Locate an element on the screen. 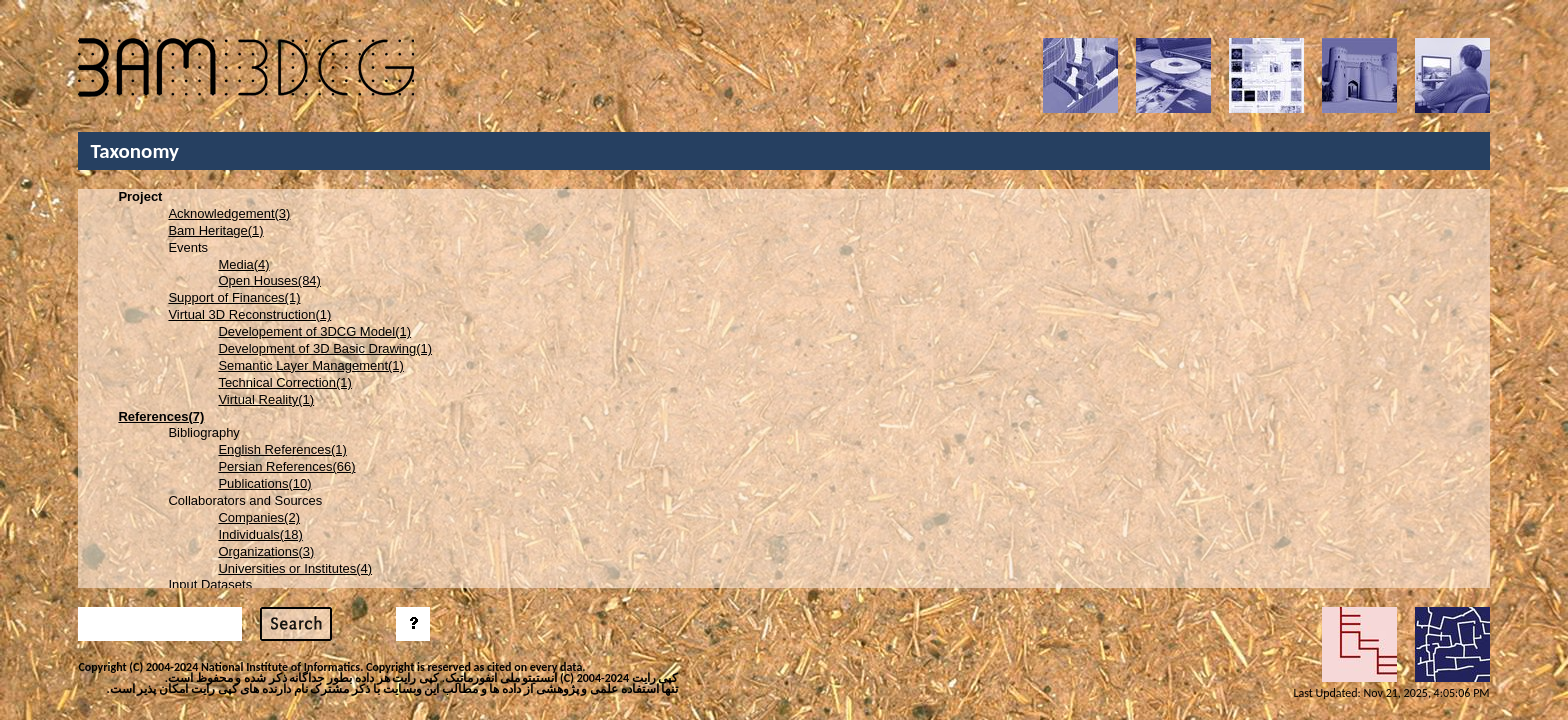 Image resolution: width=1568 pixels, height=720 pixels. Open Houses(84) is located at coordinates (269, 280).